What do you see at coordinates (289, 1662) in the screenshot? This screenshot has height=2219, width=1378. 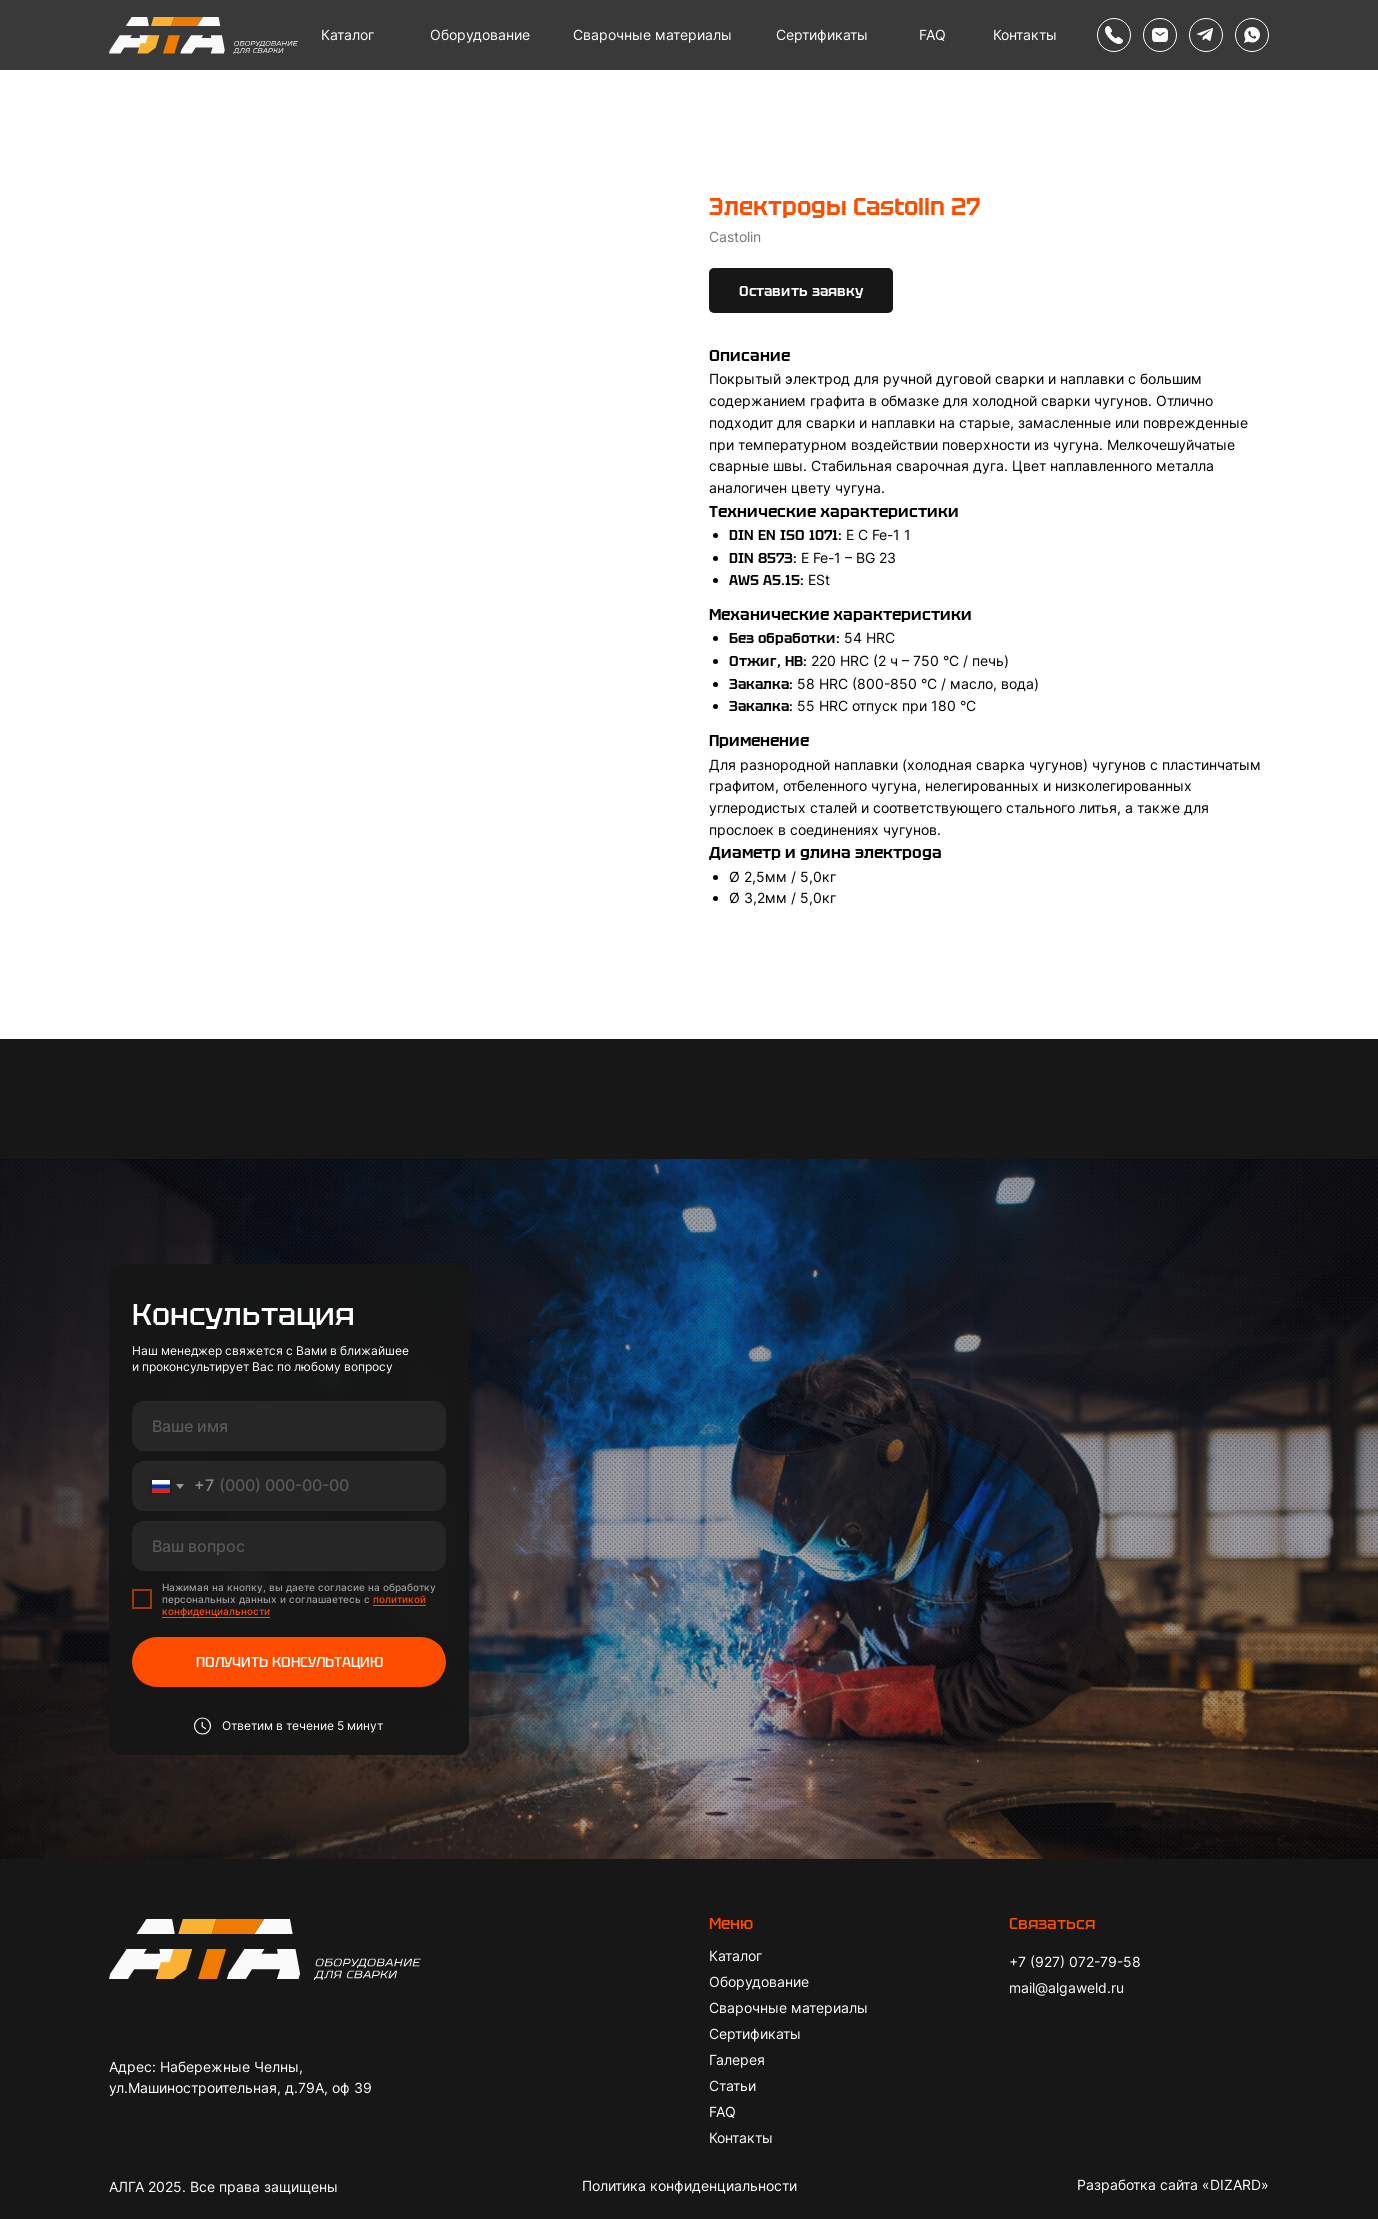 I see `ПОЛУЧИТЬ КОНСУЛЬТАЦИЮ` at bounding box center [289, 1662].